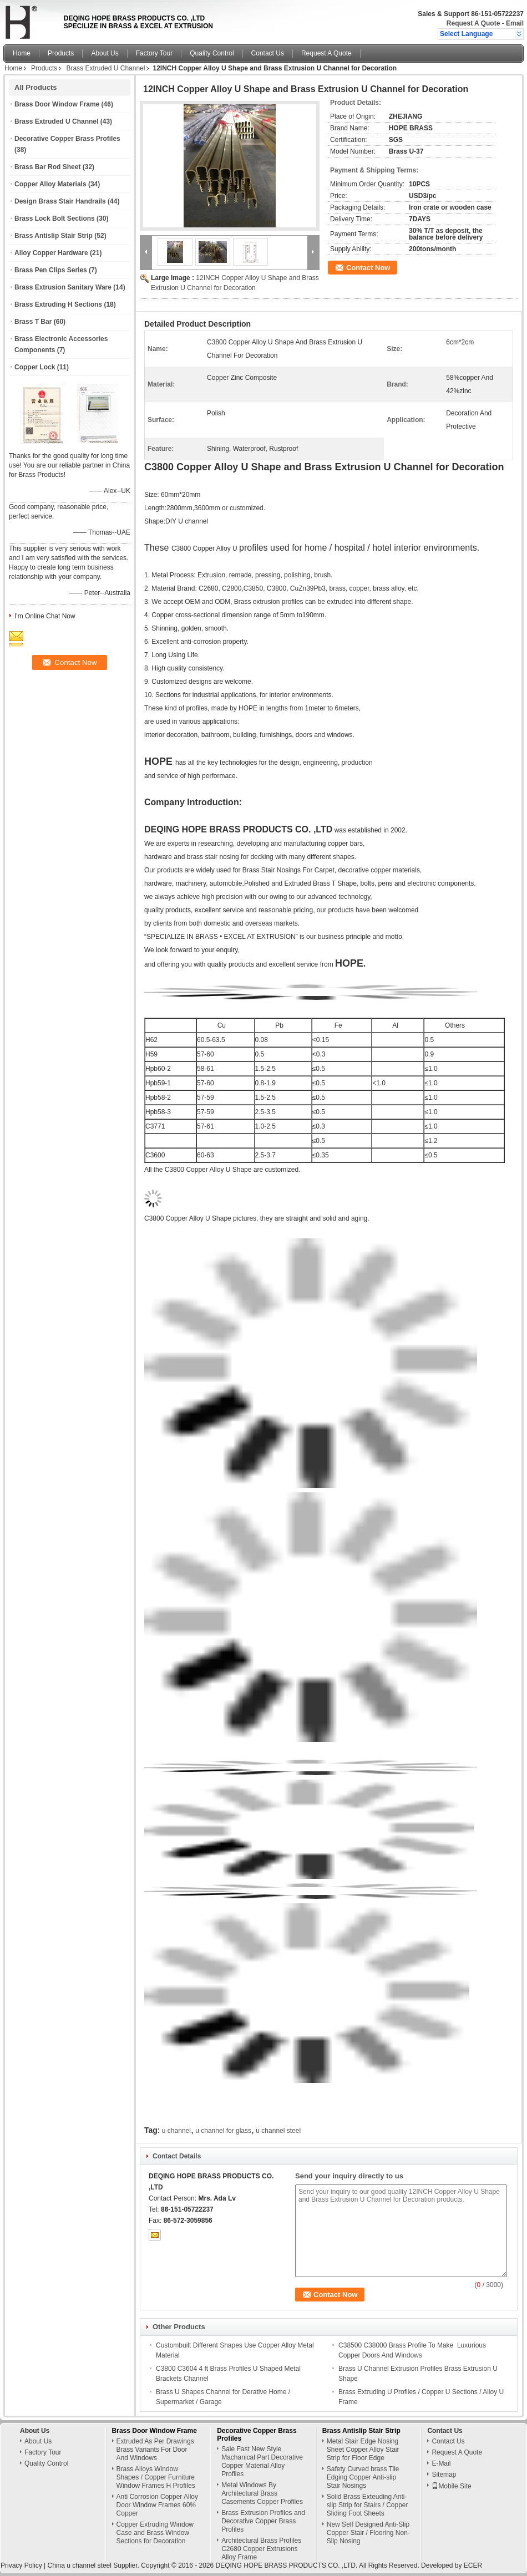 This screenshot has height=2576, width=527. Describe the element at coordinates (212, 53) in the screenshot. I see `Quality Control` at that location.